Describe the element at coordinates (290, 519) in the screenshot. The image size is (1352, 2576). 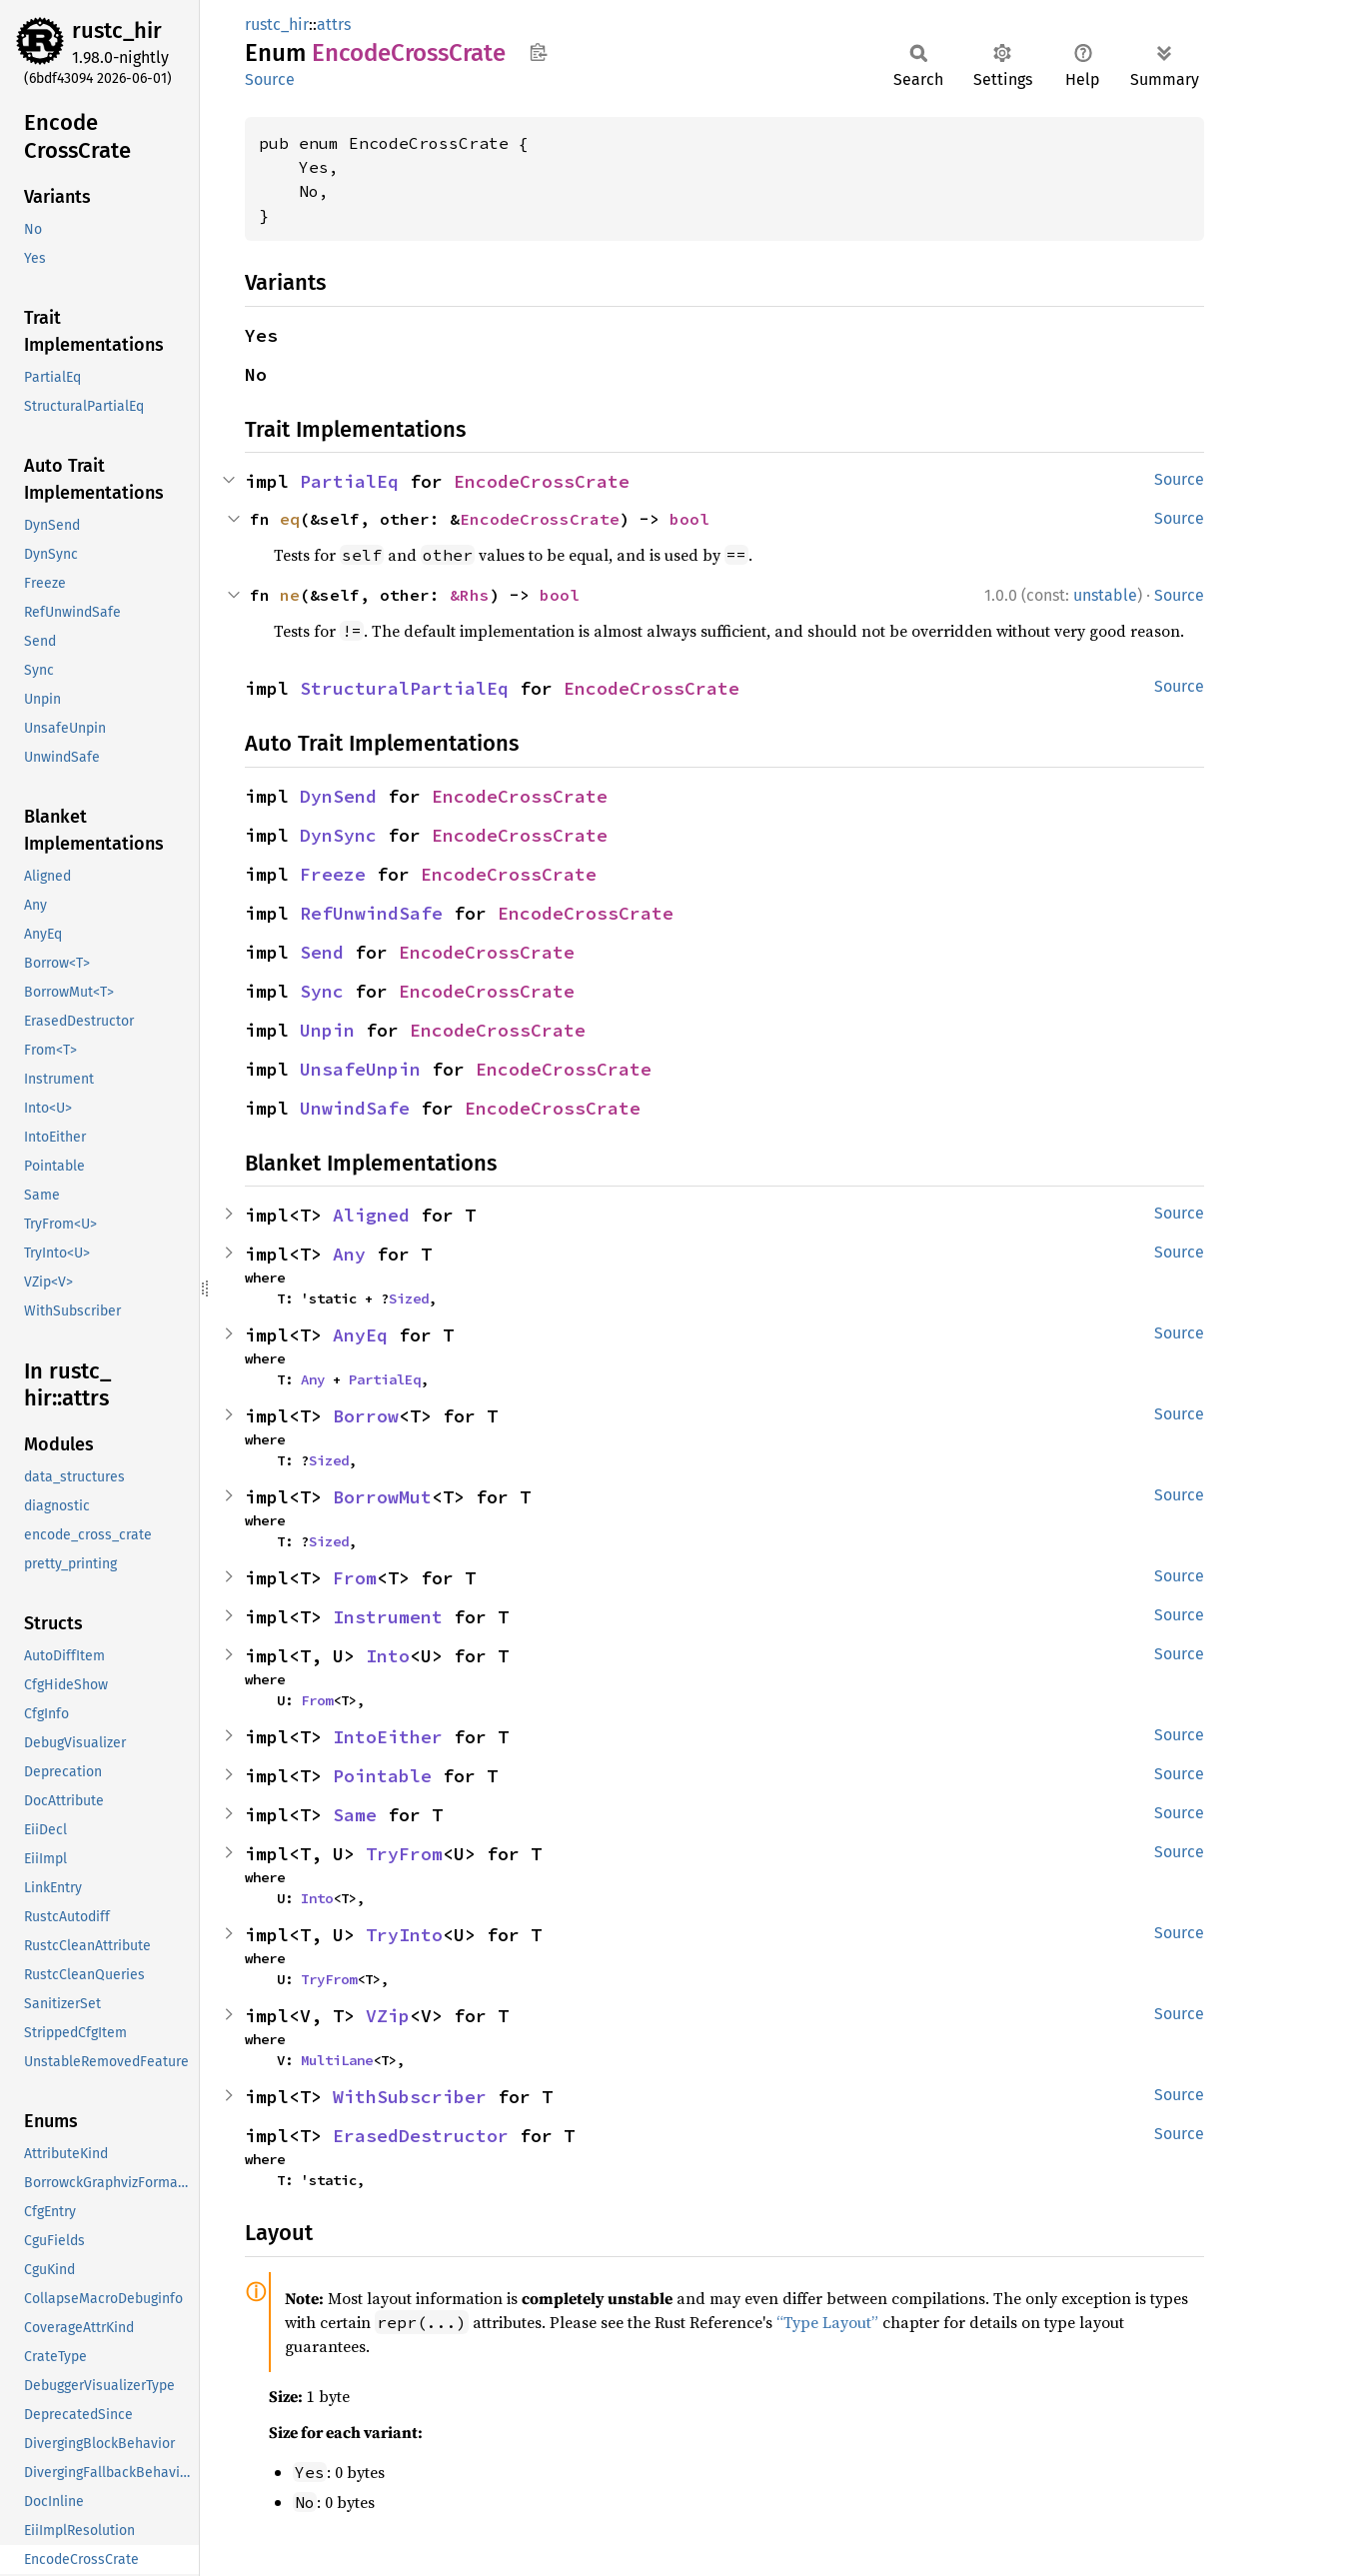
I see `eq` at that location.